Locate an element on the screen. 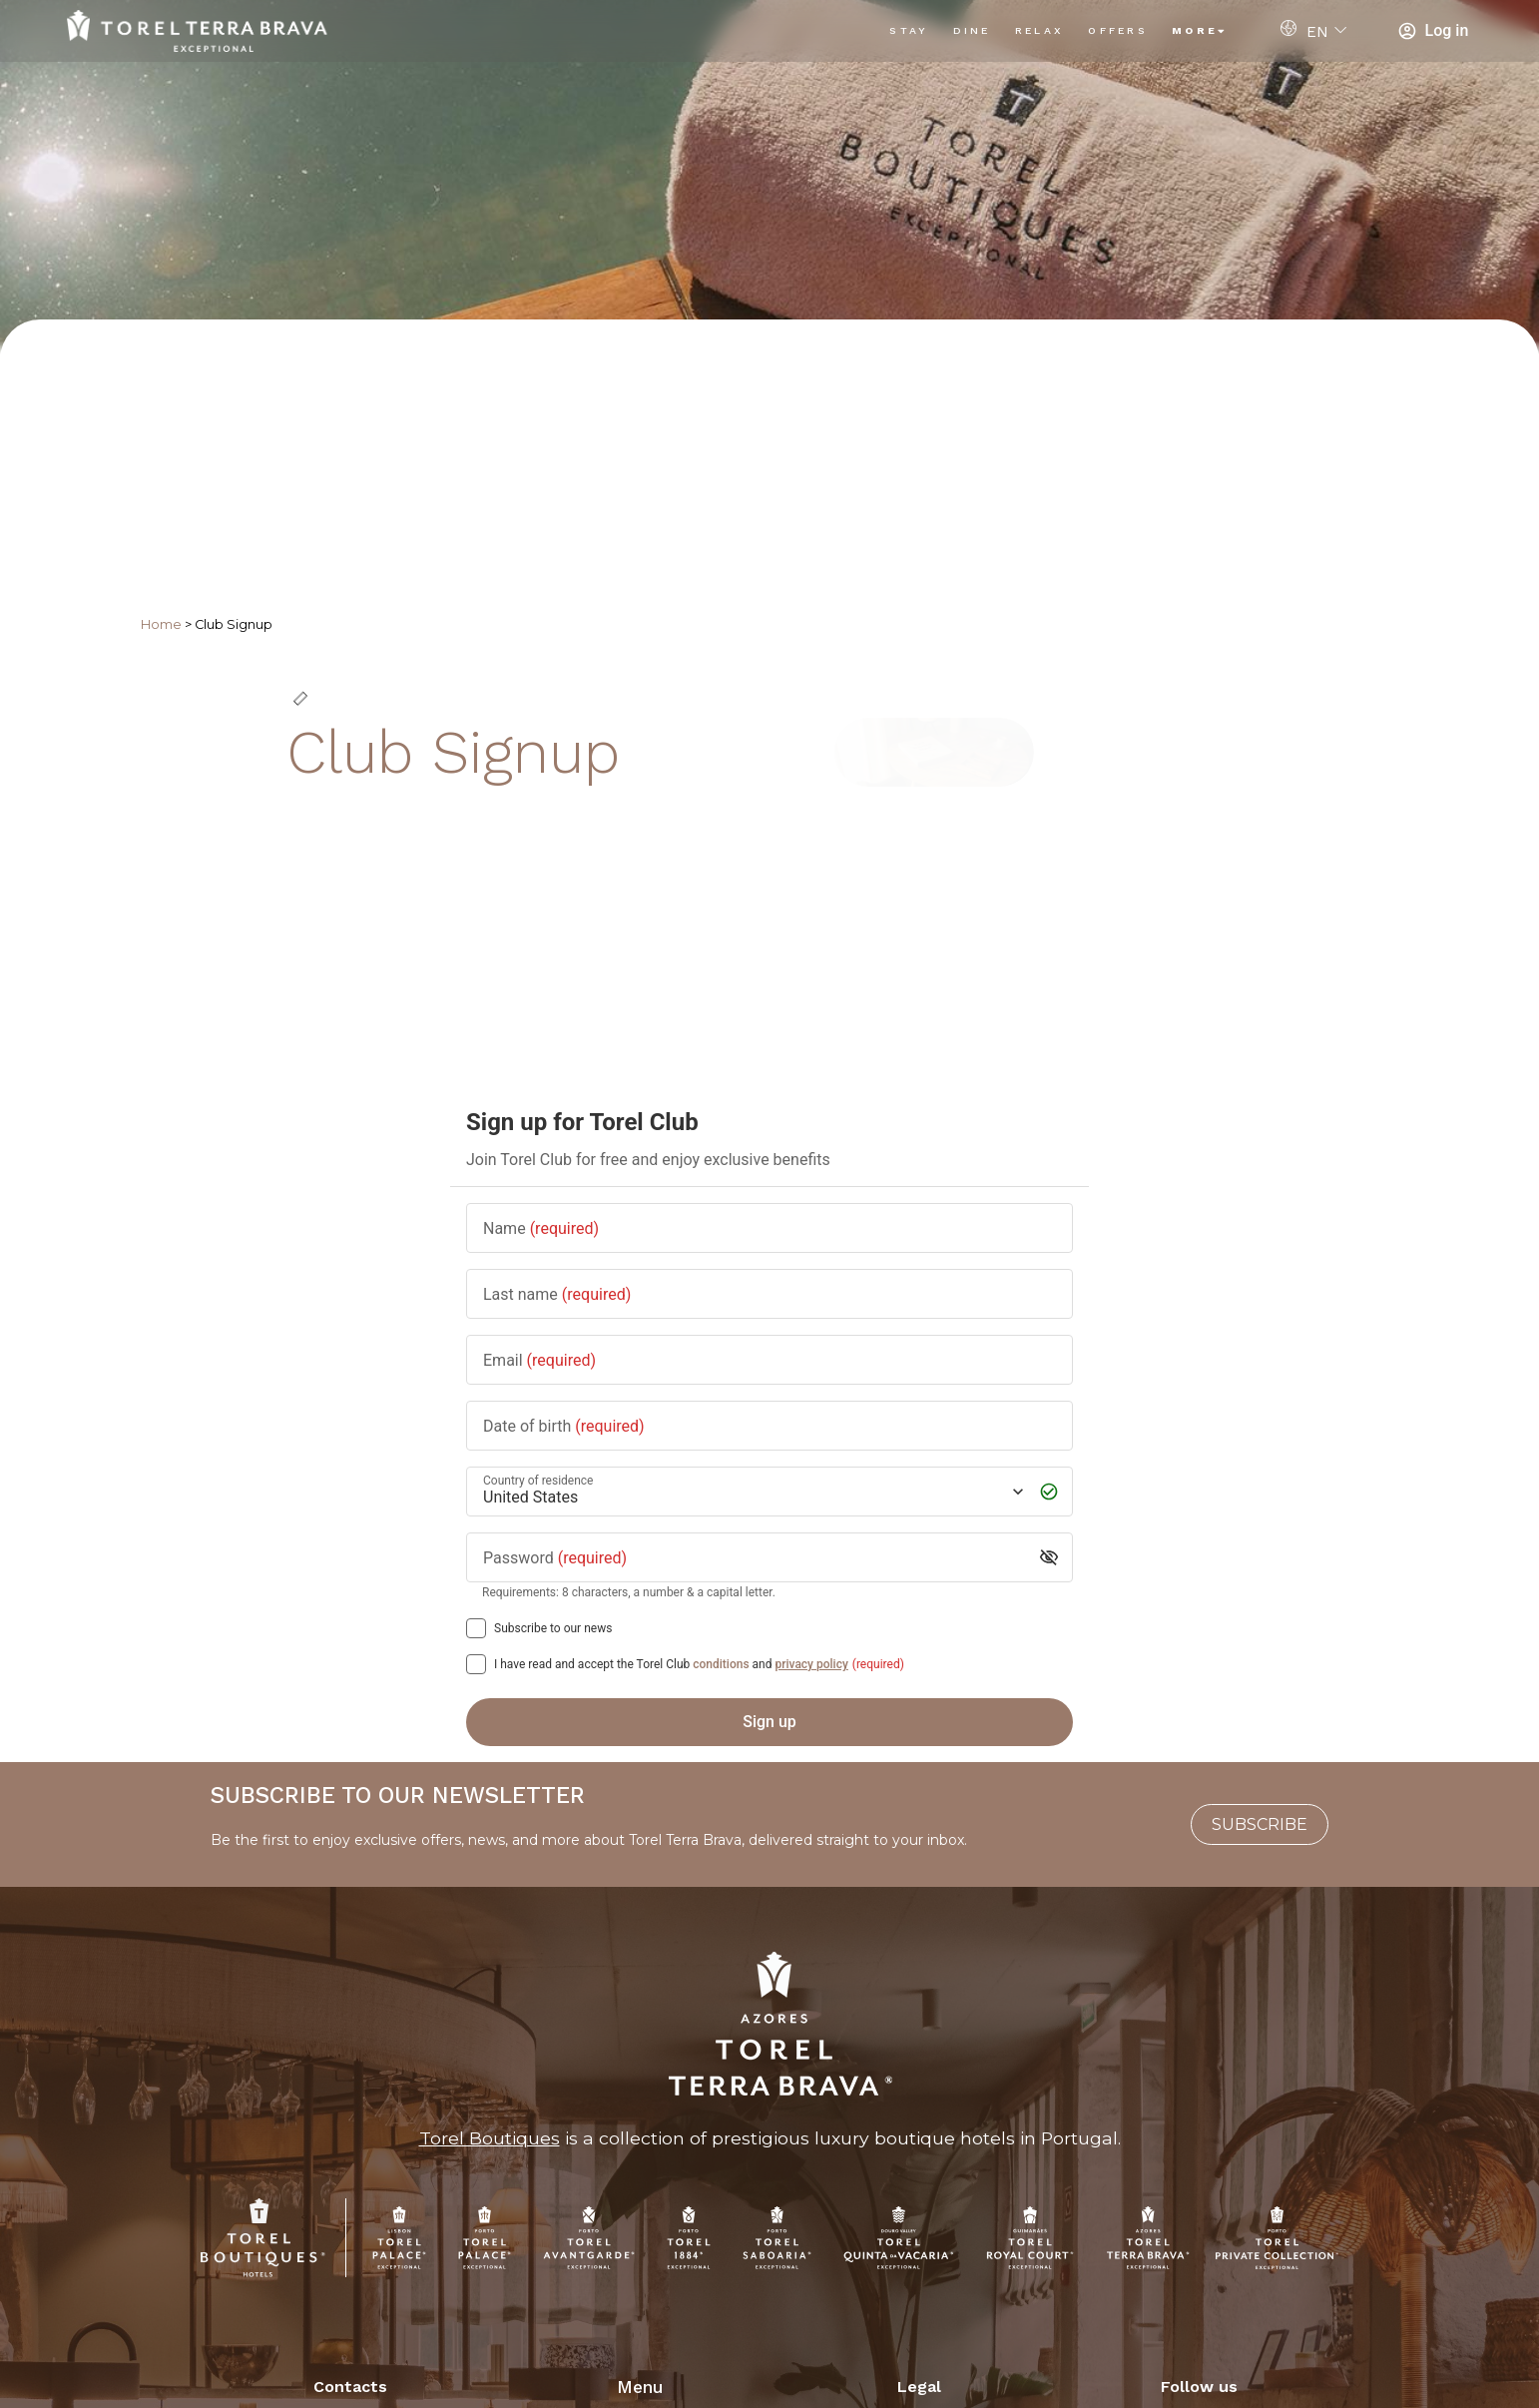  Torel Boutiques is located at coordinates (489, 2137).